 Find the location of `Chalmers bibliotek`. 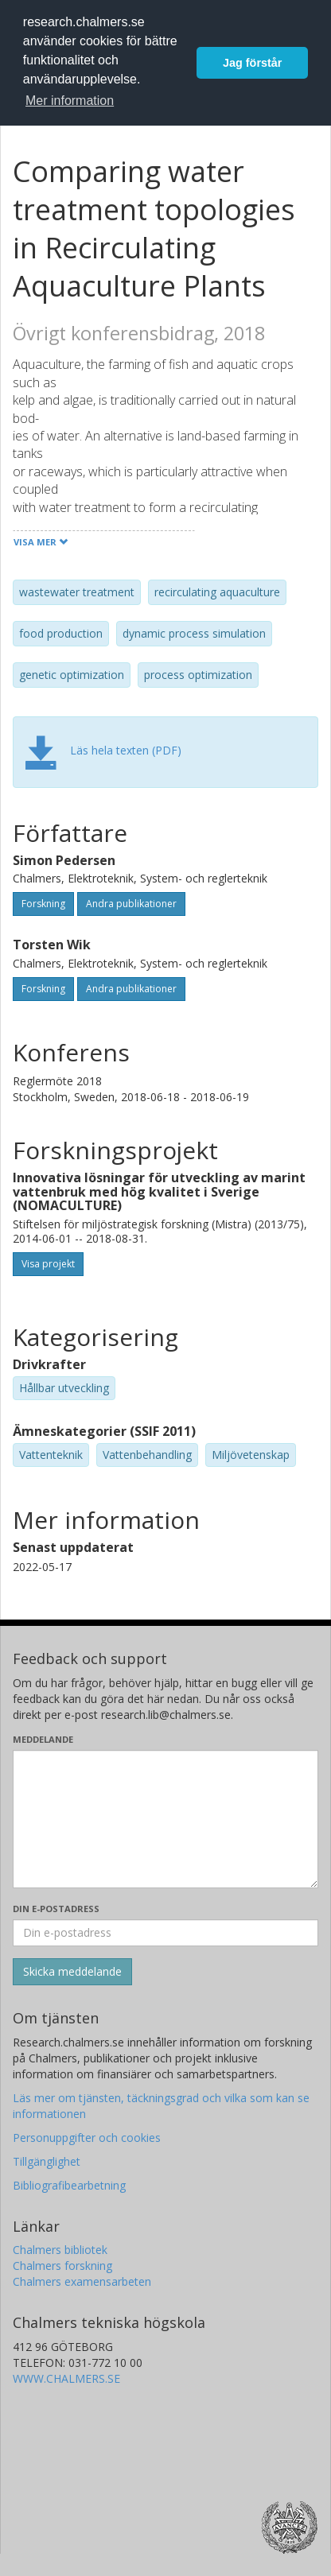

Chalmers bibliotek is located at coordinates (60, 2249).